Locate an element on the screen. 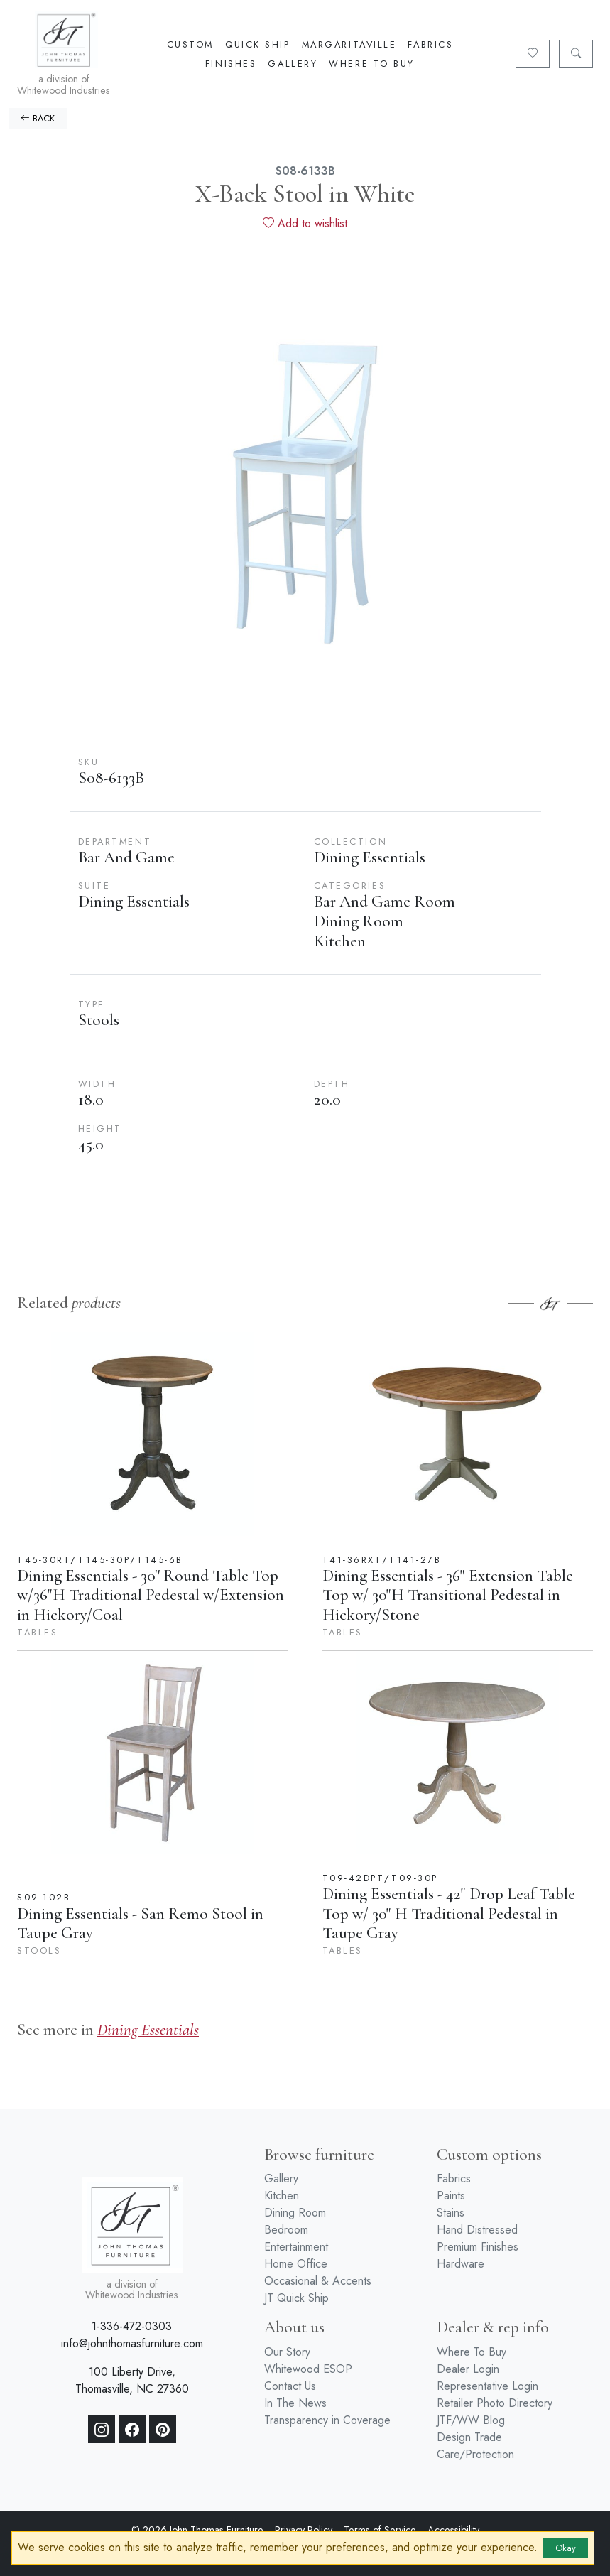  1-336-472-0303 is located at coordinates (132, 2326).